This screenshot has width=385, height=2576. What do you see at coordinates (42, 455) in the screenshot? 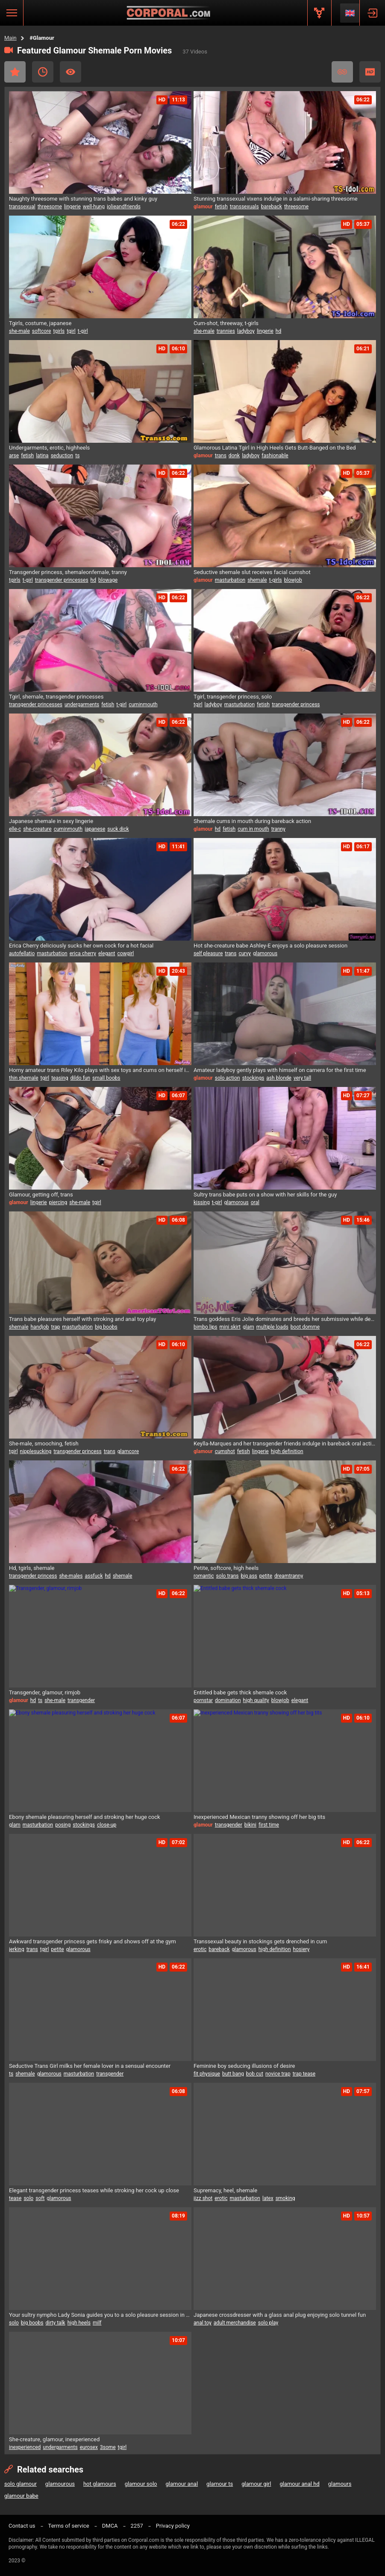
I see `latina` at bounding box center [42, 455].